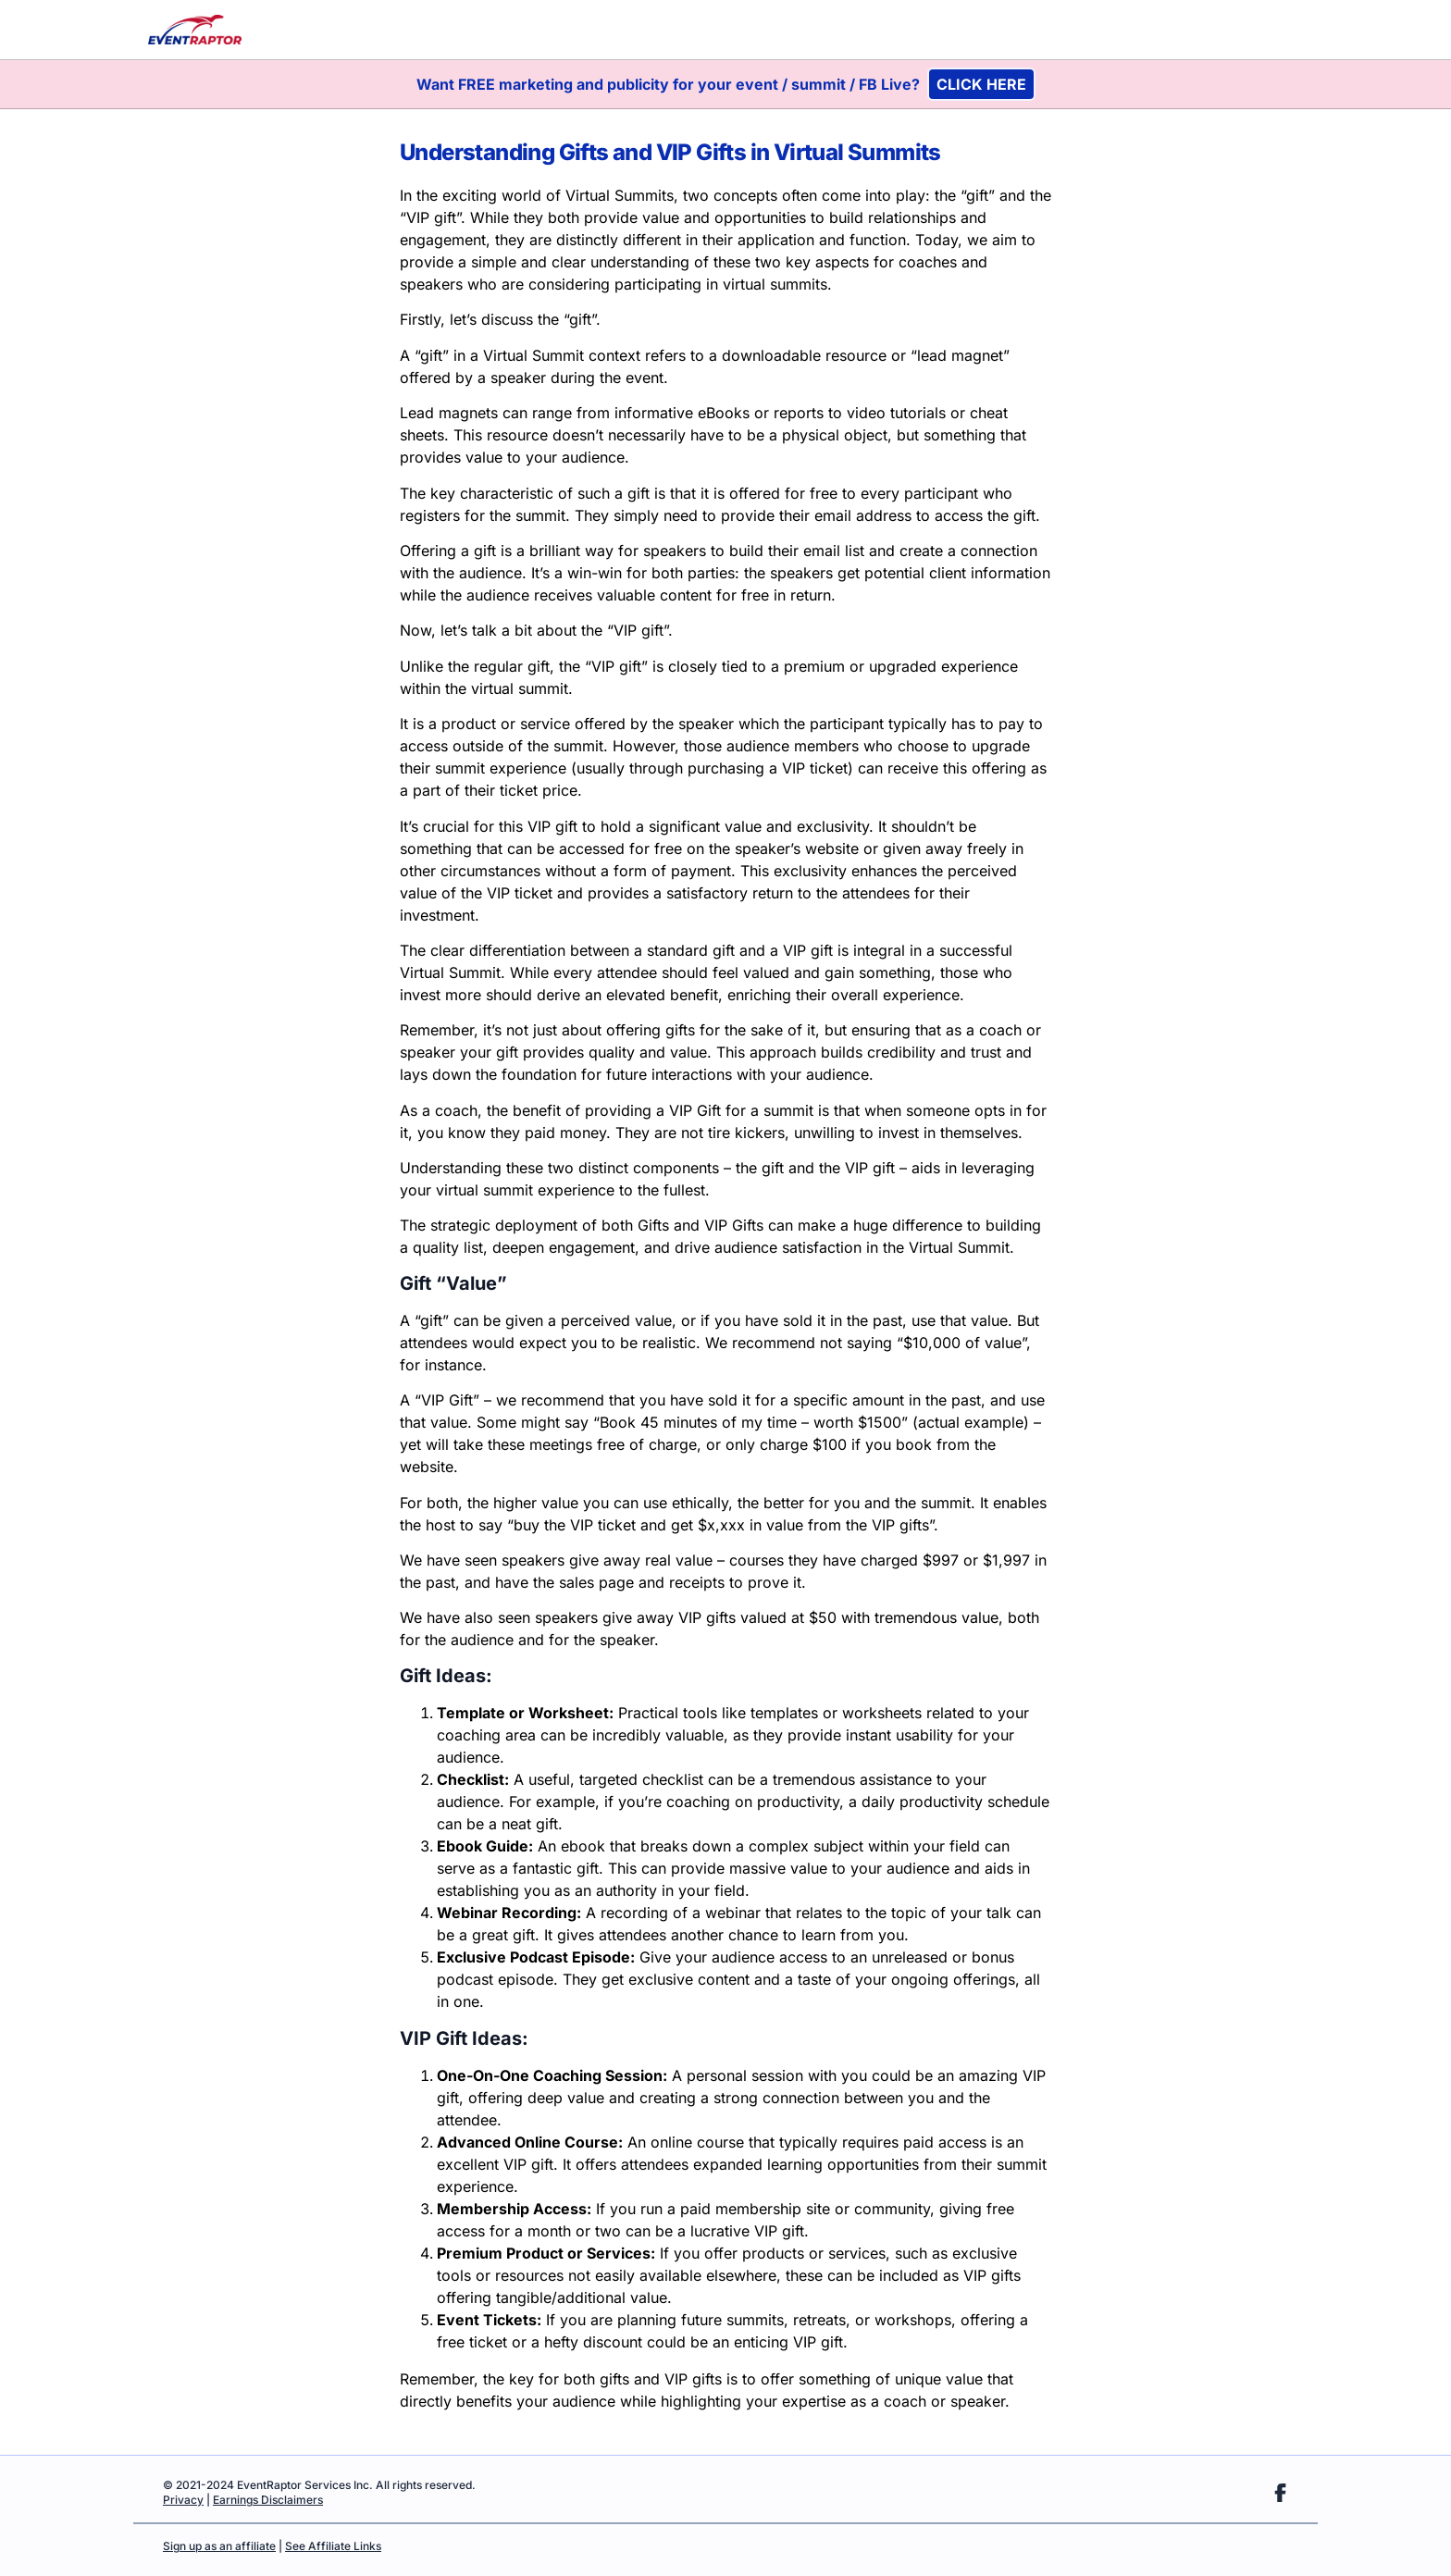 The image size is (1451, 2576). Describe the element at coordinates (268, 2500) in the screenshot. I see `Earnings Disclaimers` at that location.